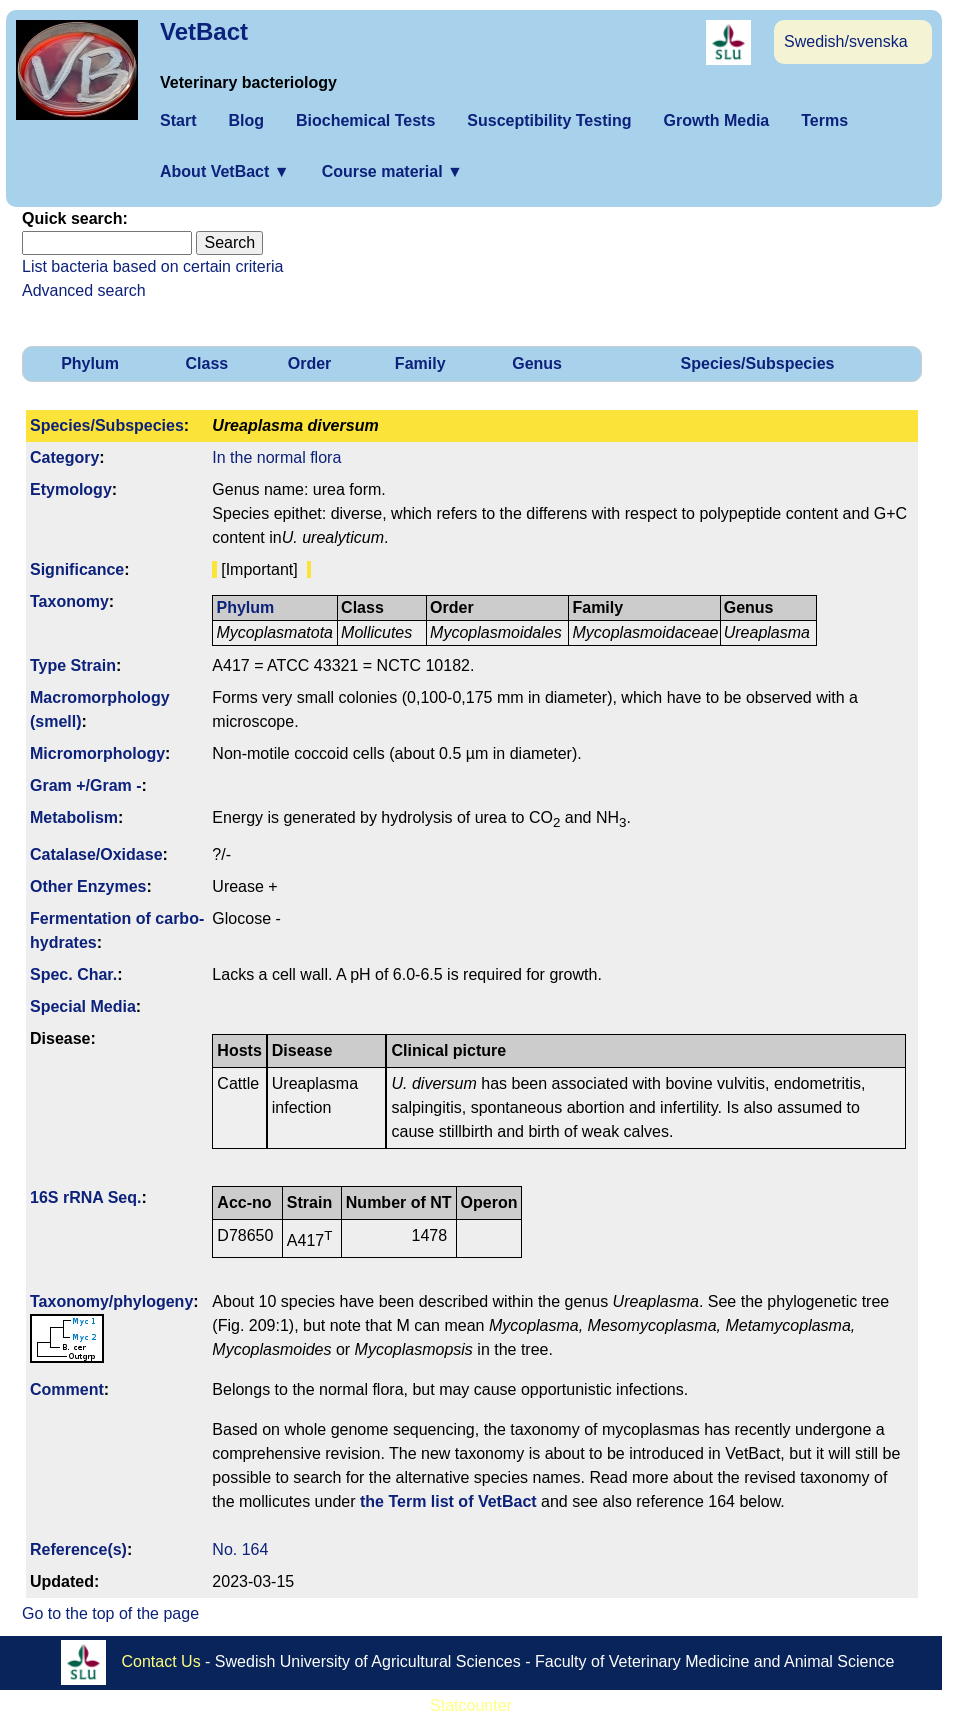  Describe the element at coordinates (86, 785) in the screenshot. I see `Gram +/Gram -` at that location.